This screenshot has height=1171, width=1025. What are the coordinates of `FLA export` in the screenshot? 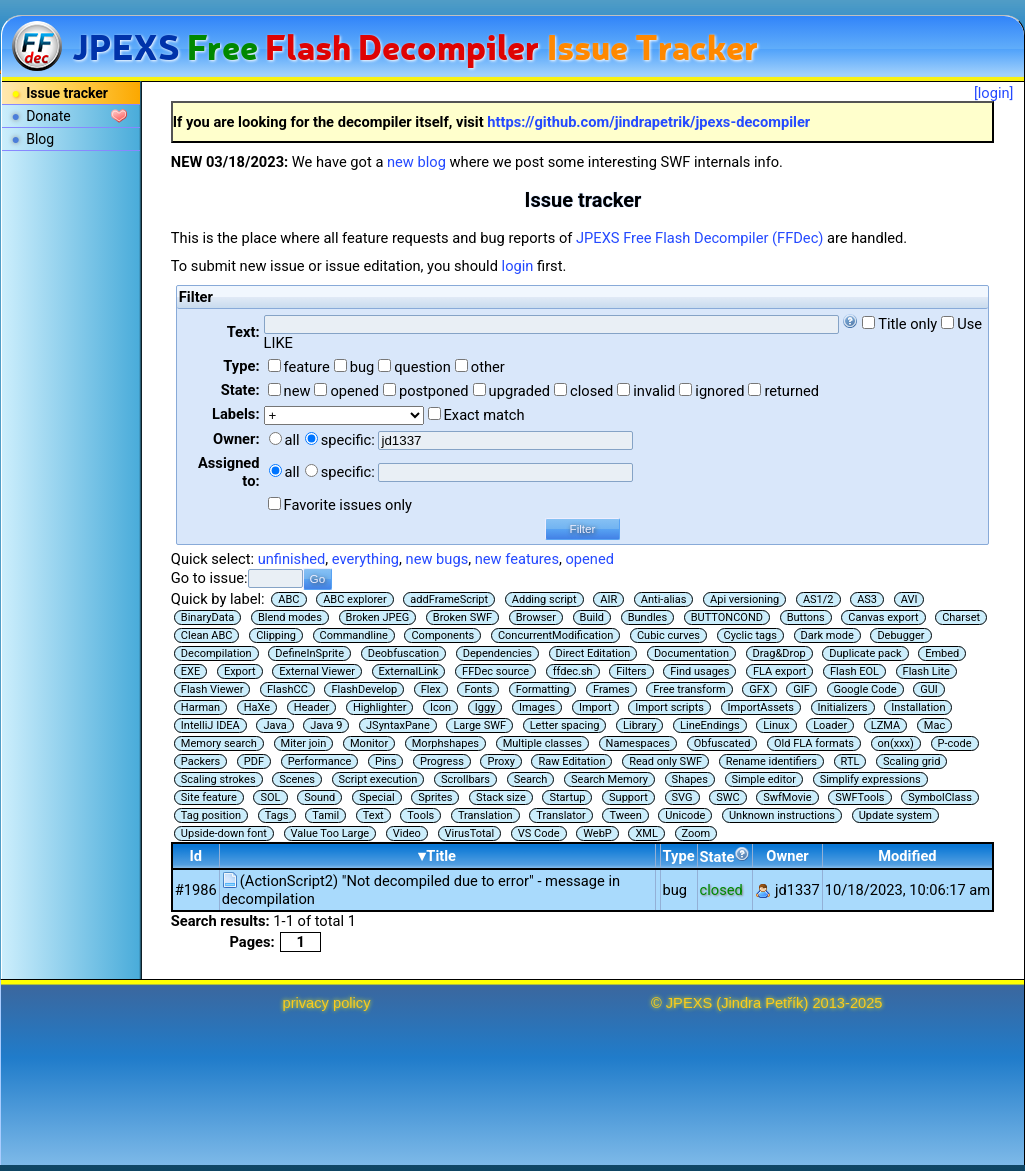 It's located at (779, 671).